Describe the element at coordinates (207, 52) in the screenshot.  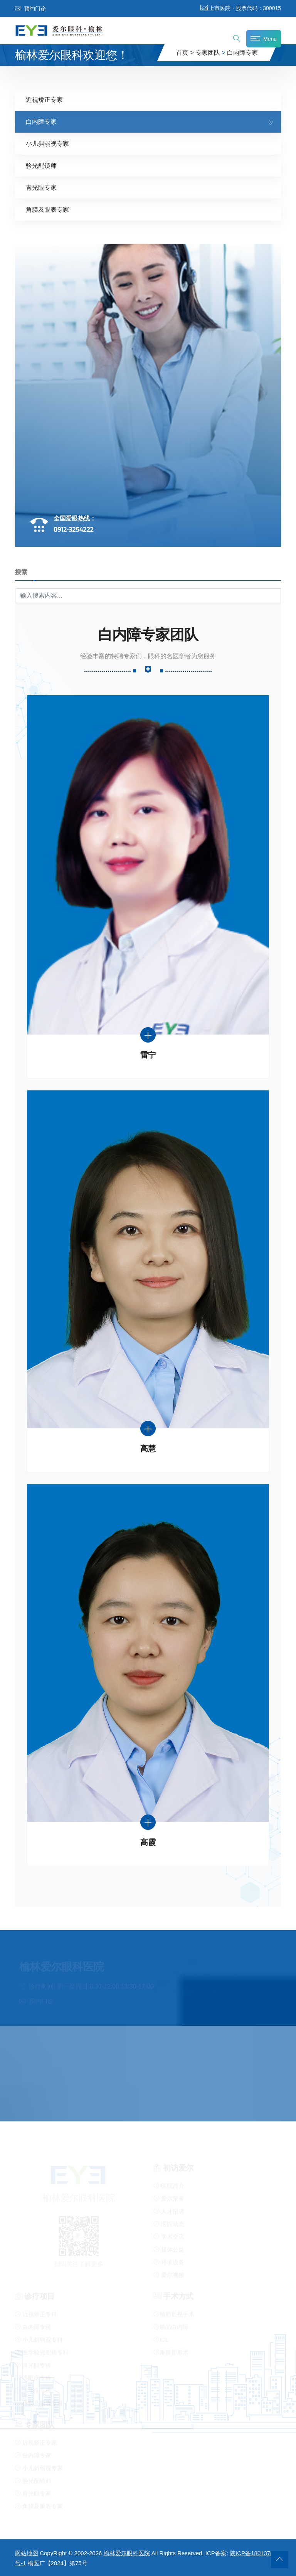
I see `专家团队` at that location.